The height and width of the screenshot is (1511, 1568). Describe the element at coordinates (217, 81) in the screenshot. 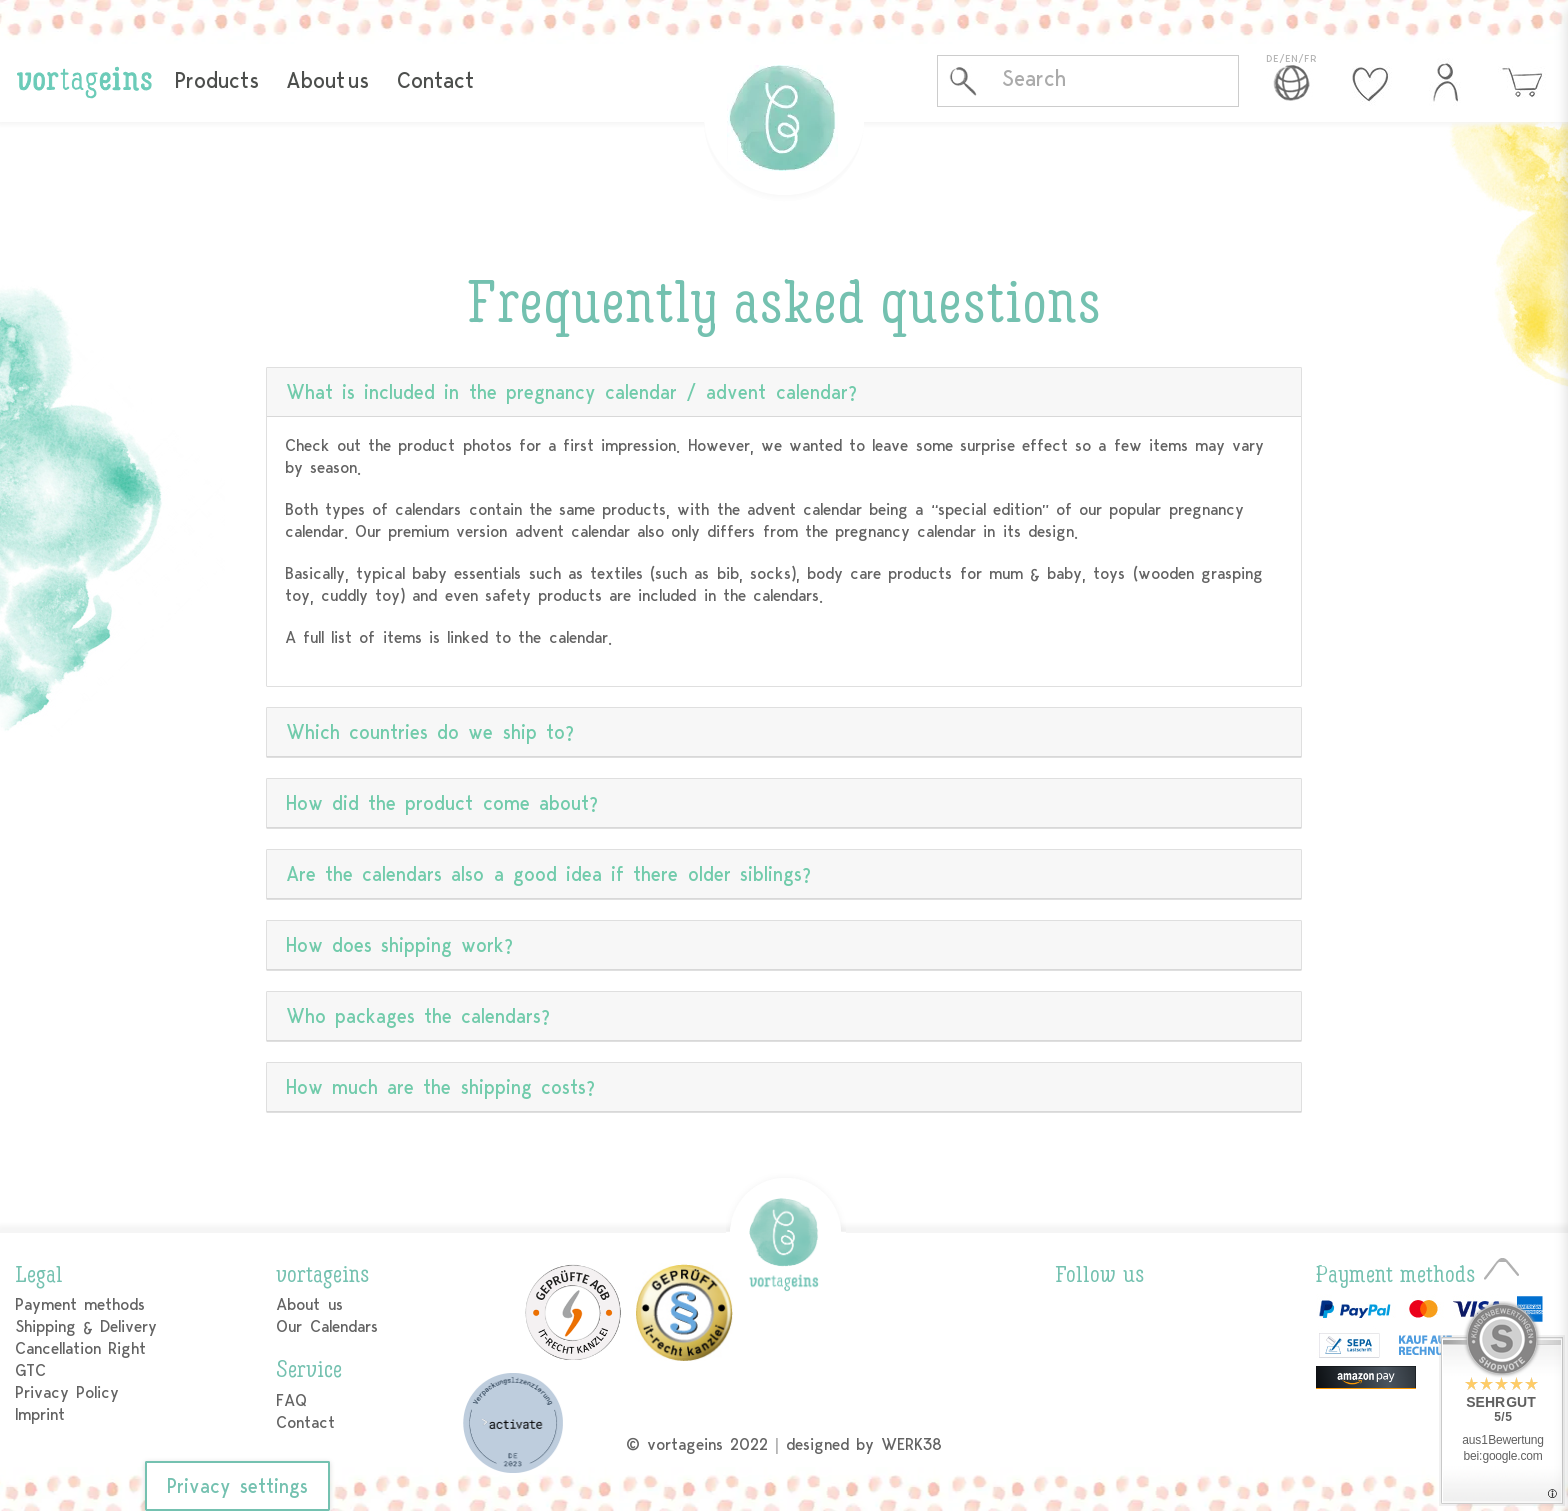

I see `Products` at that location.